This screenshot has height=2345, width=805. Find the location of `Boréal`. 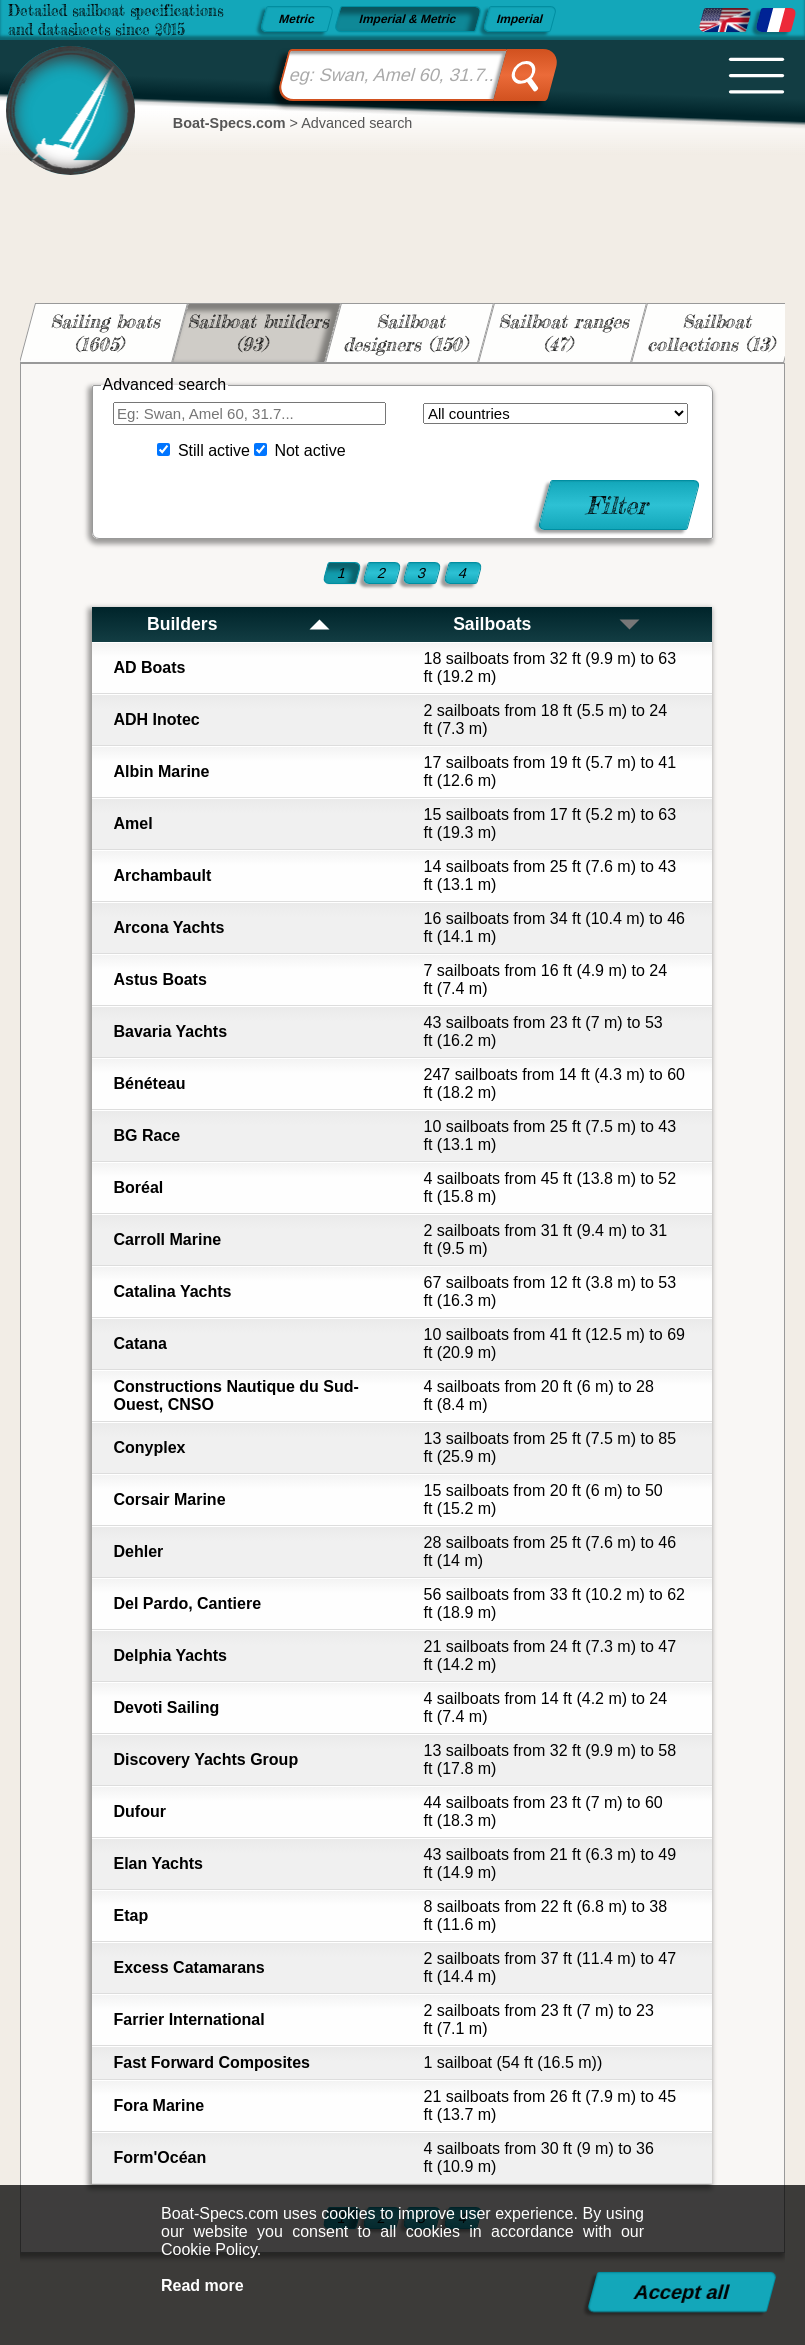

Boréal is located at coordinates (138, 1187).